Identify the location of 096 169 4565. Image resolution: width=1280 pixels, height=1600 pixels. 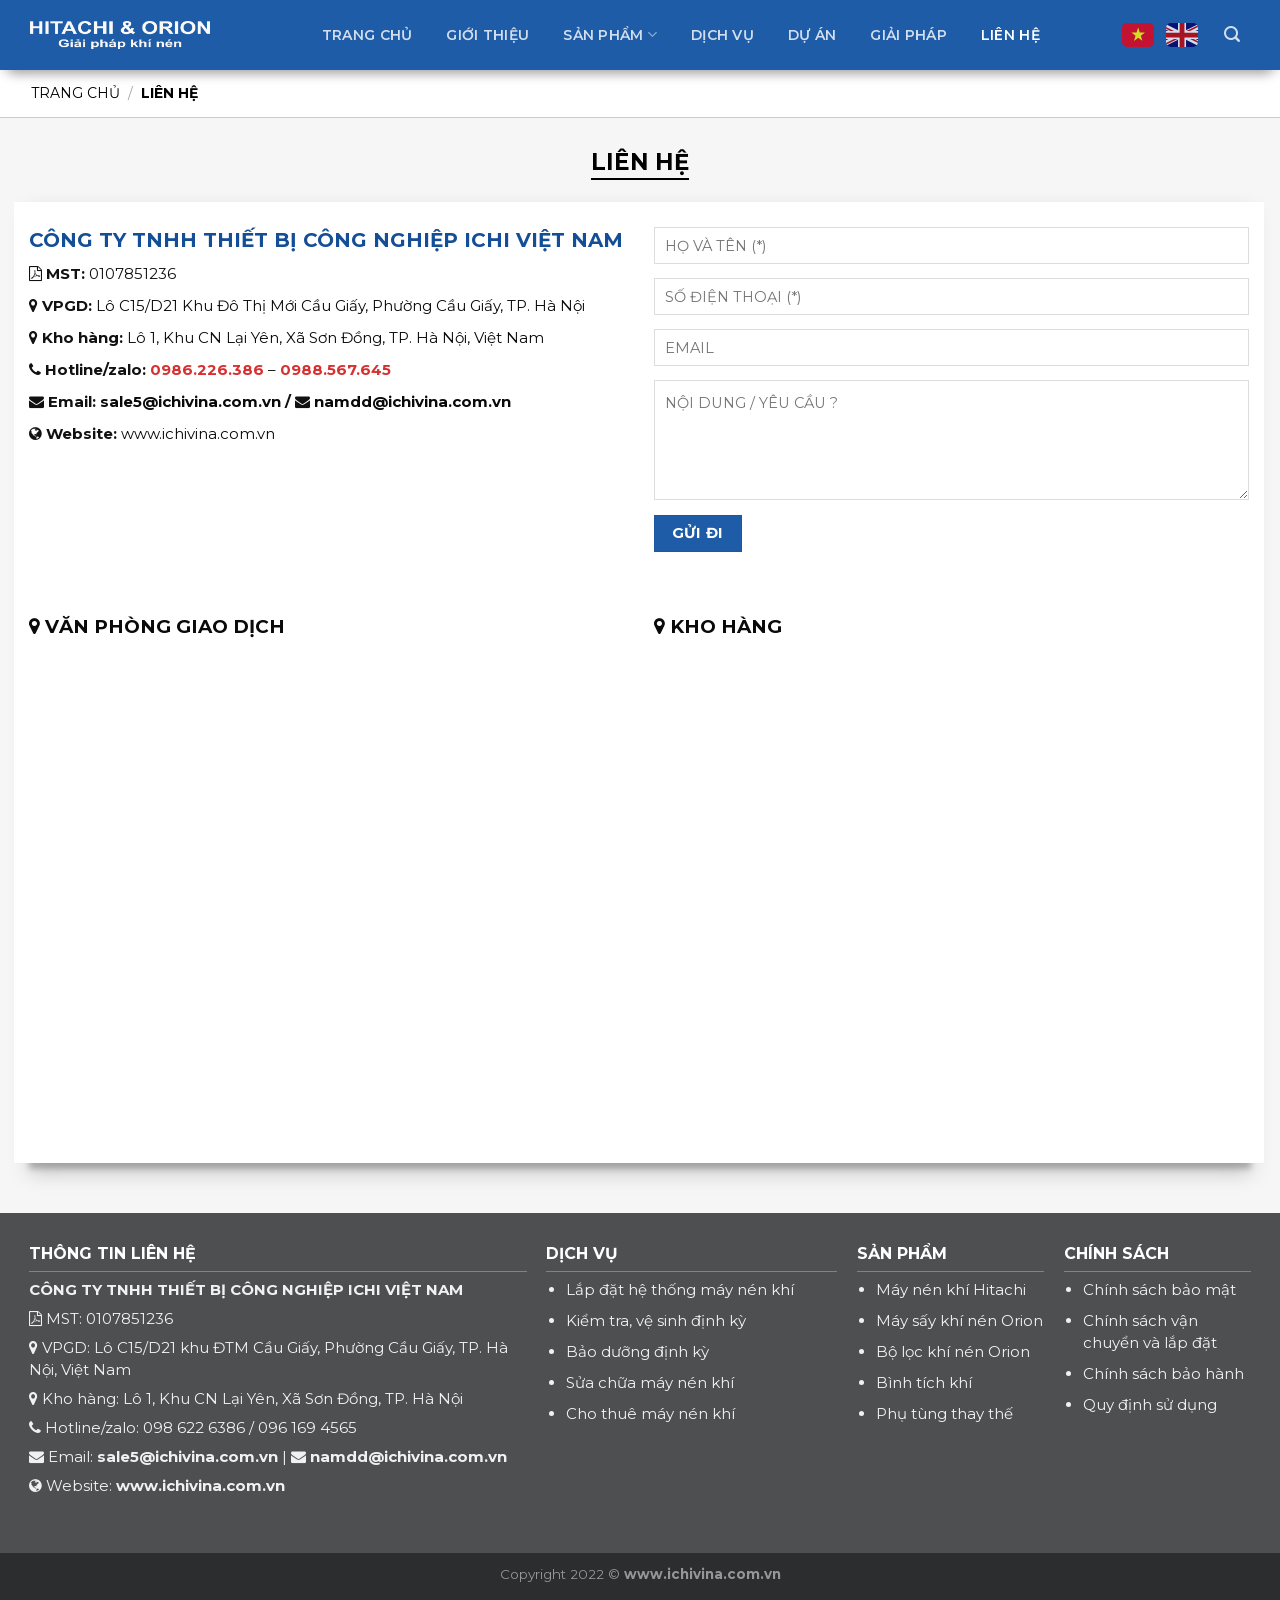
(307, 1427).